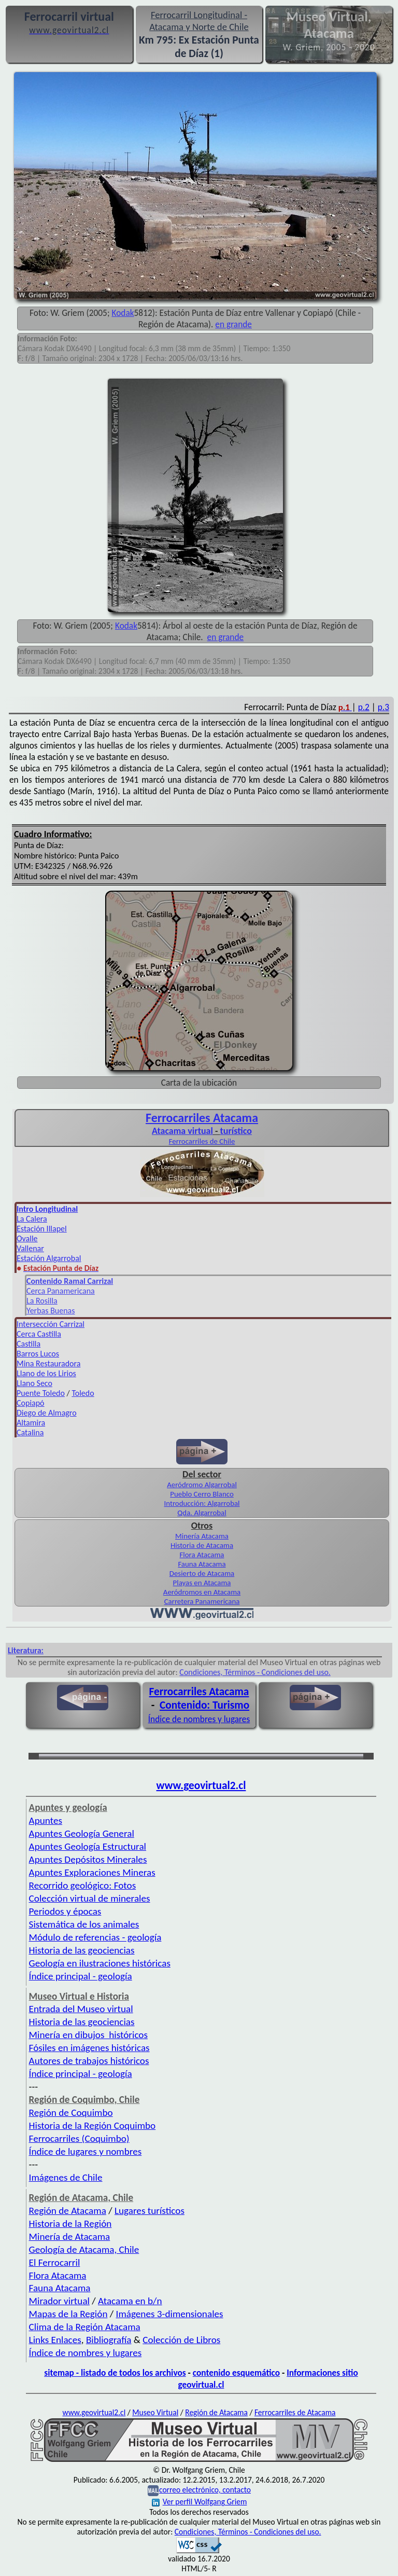  What do you see at coordinates (79, 2138) in the screenshot?
I see `Ferrocarriles (Coquimbo)` at bounding box center [79, 2138].